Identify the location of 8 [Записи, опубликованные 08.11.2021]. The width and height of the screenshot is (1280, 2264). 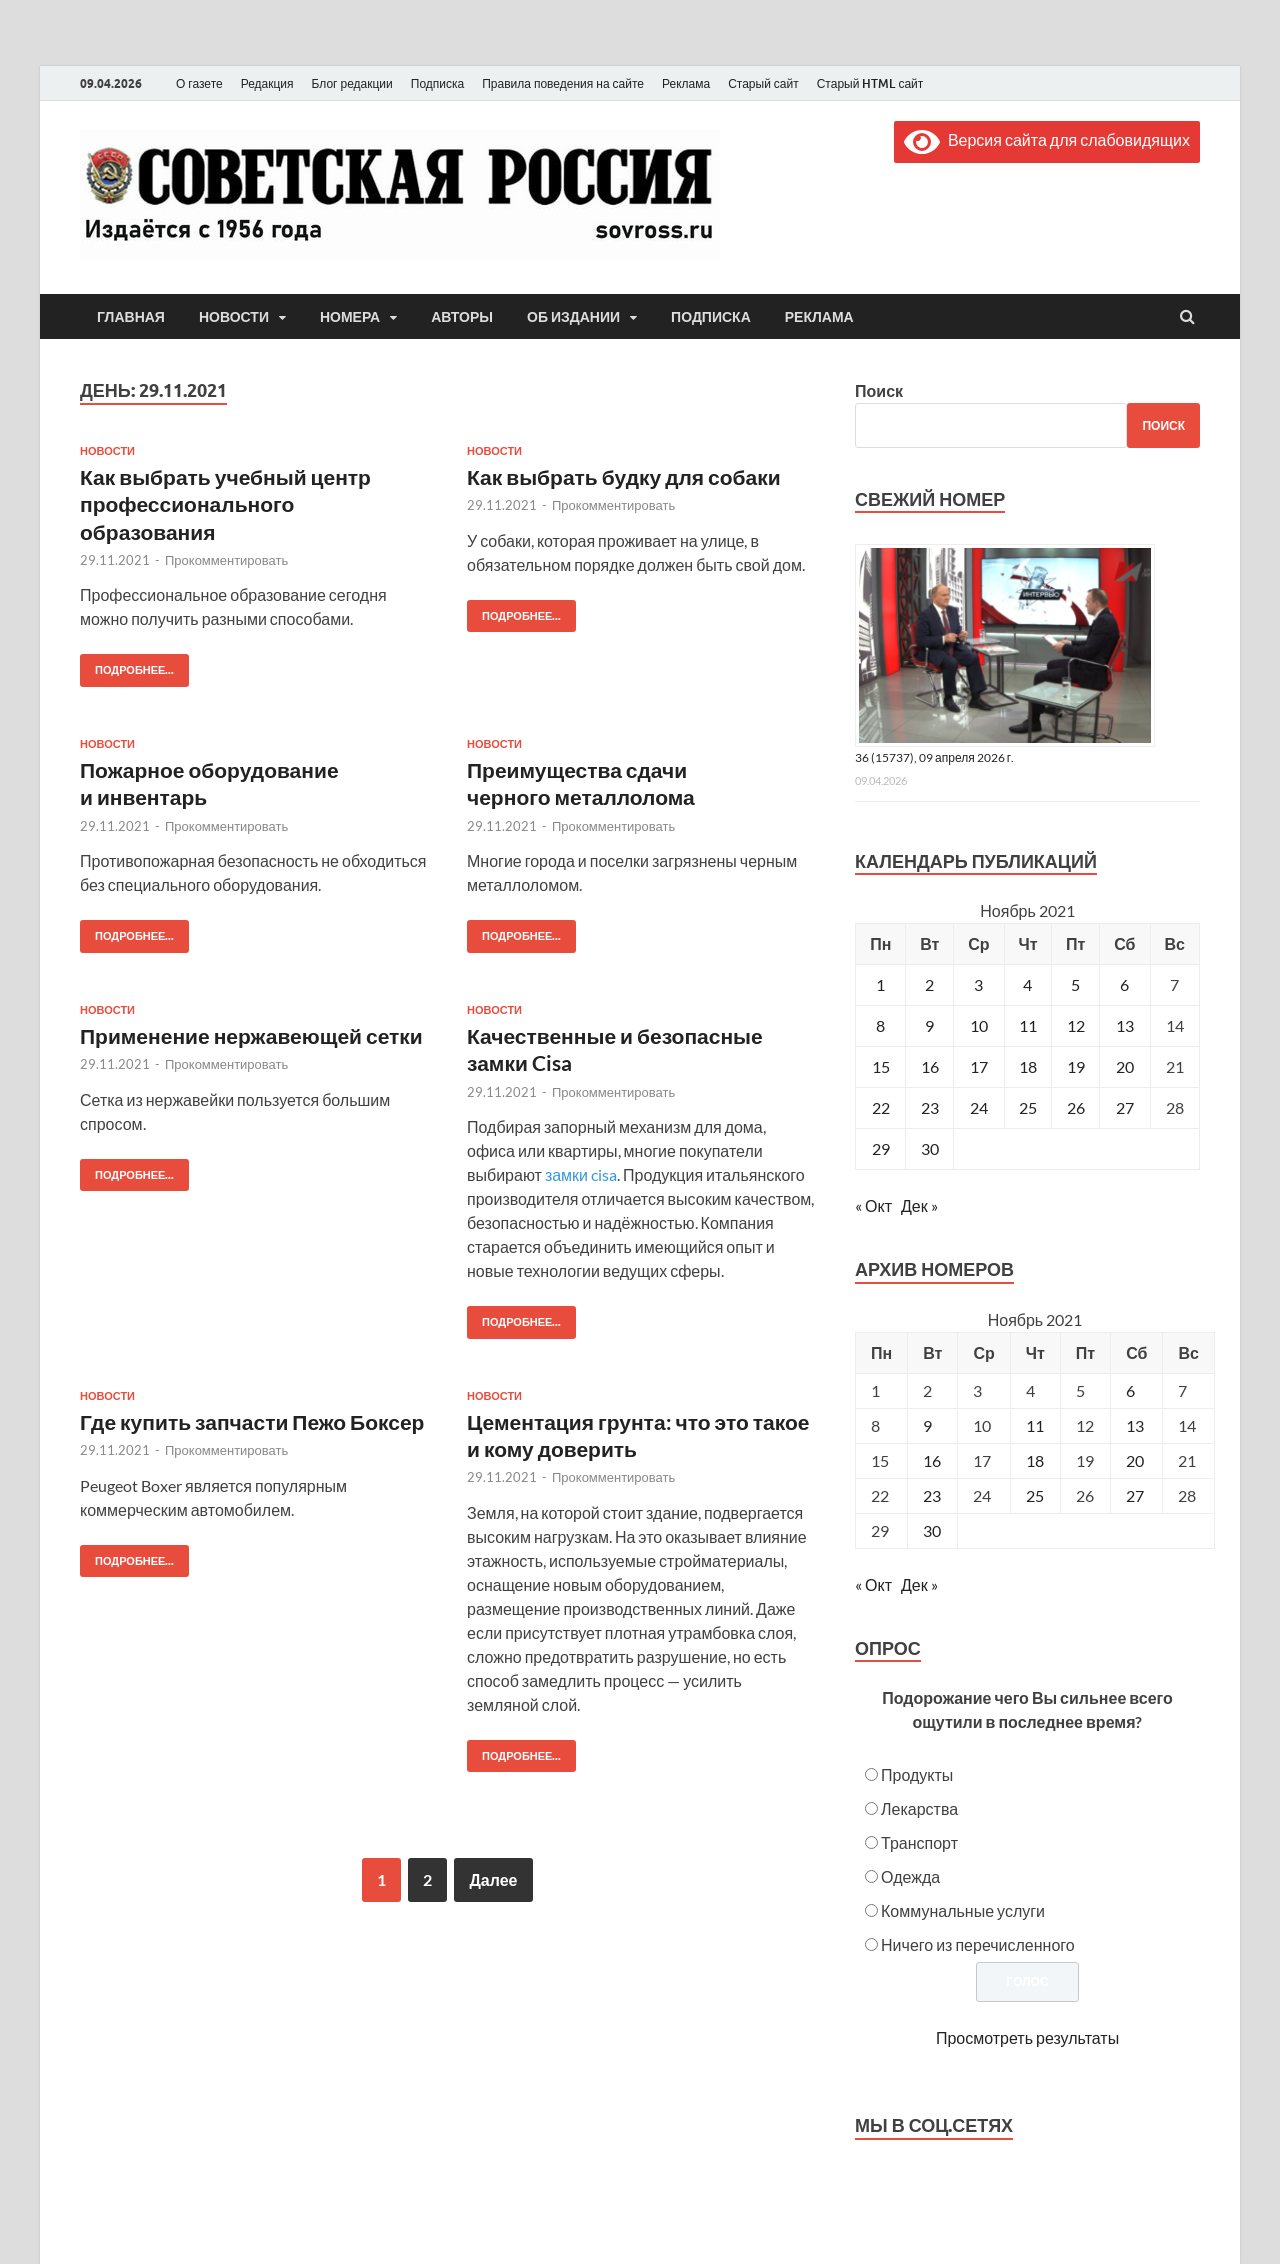
(880, 1025).